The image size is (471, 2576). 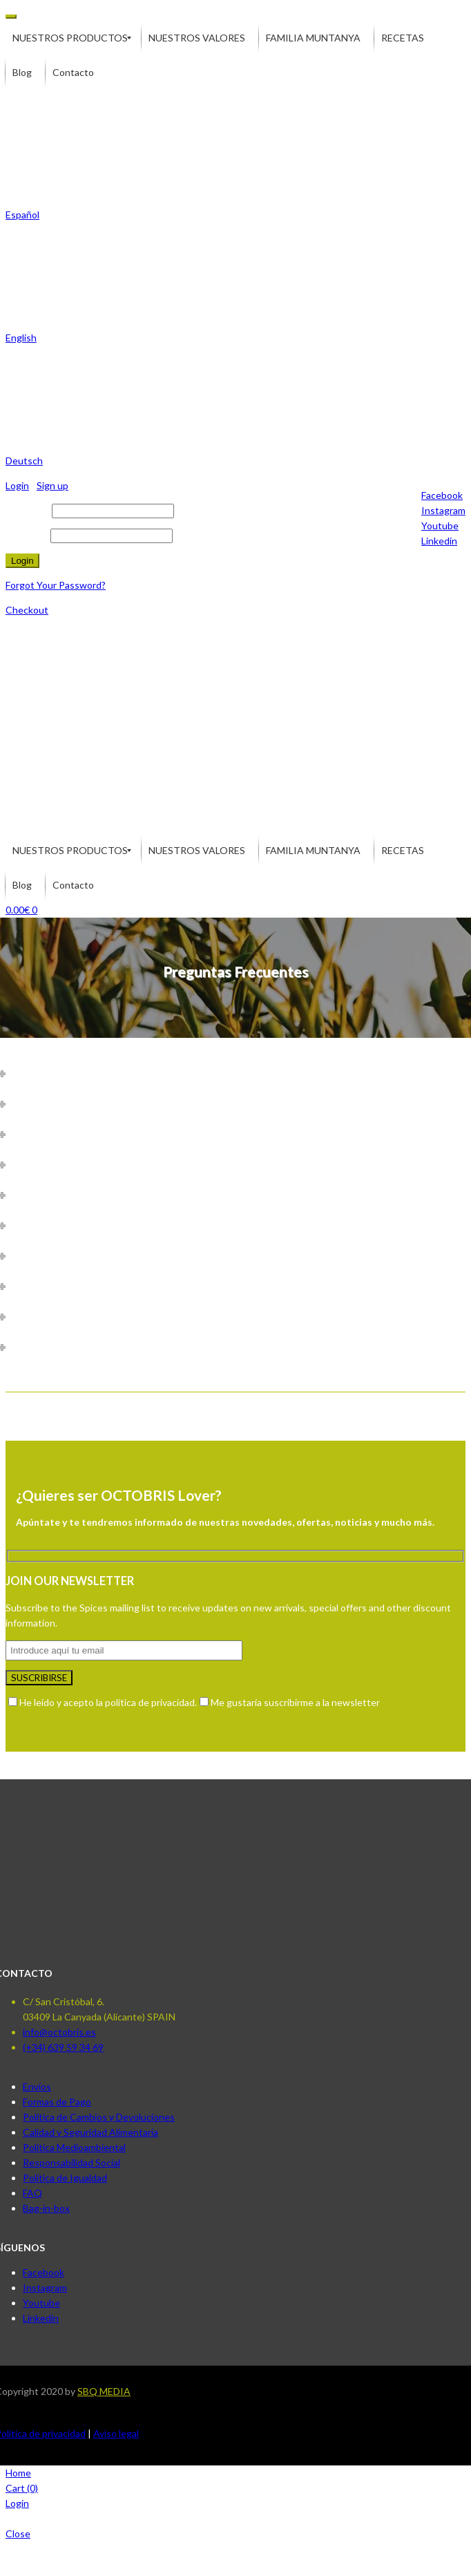 What do you see at coordinates (28, 510) in the screenshot?
I see `Username` at bounding box center [28, 510].